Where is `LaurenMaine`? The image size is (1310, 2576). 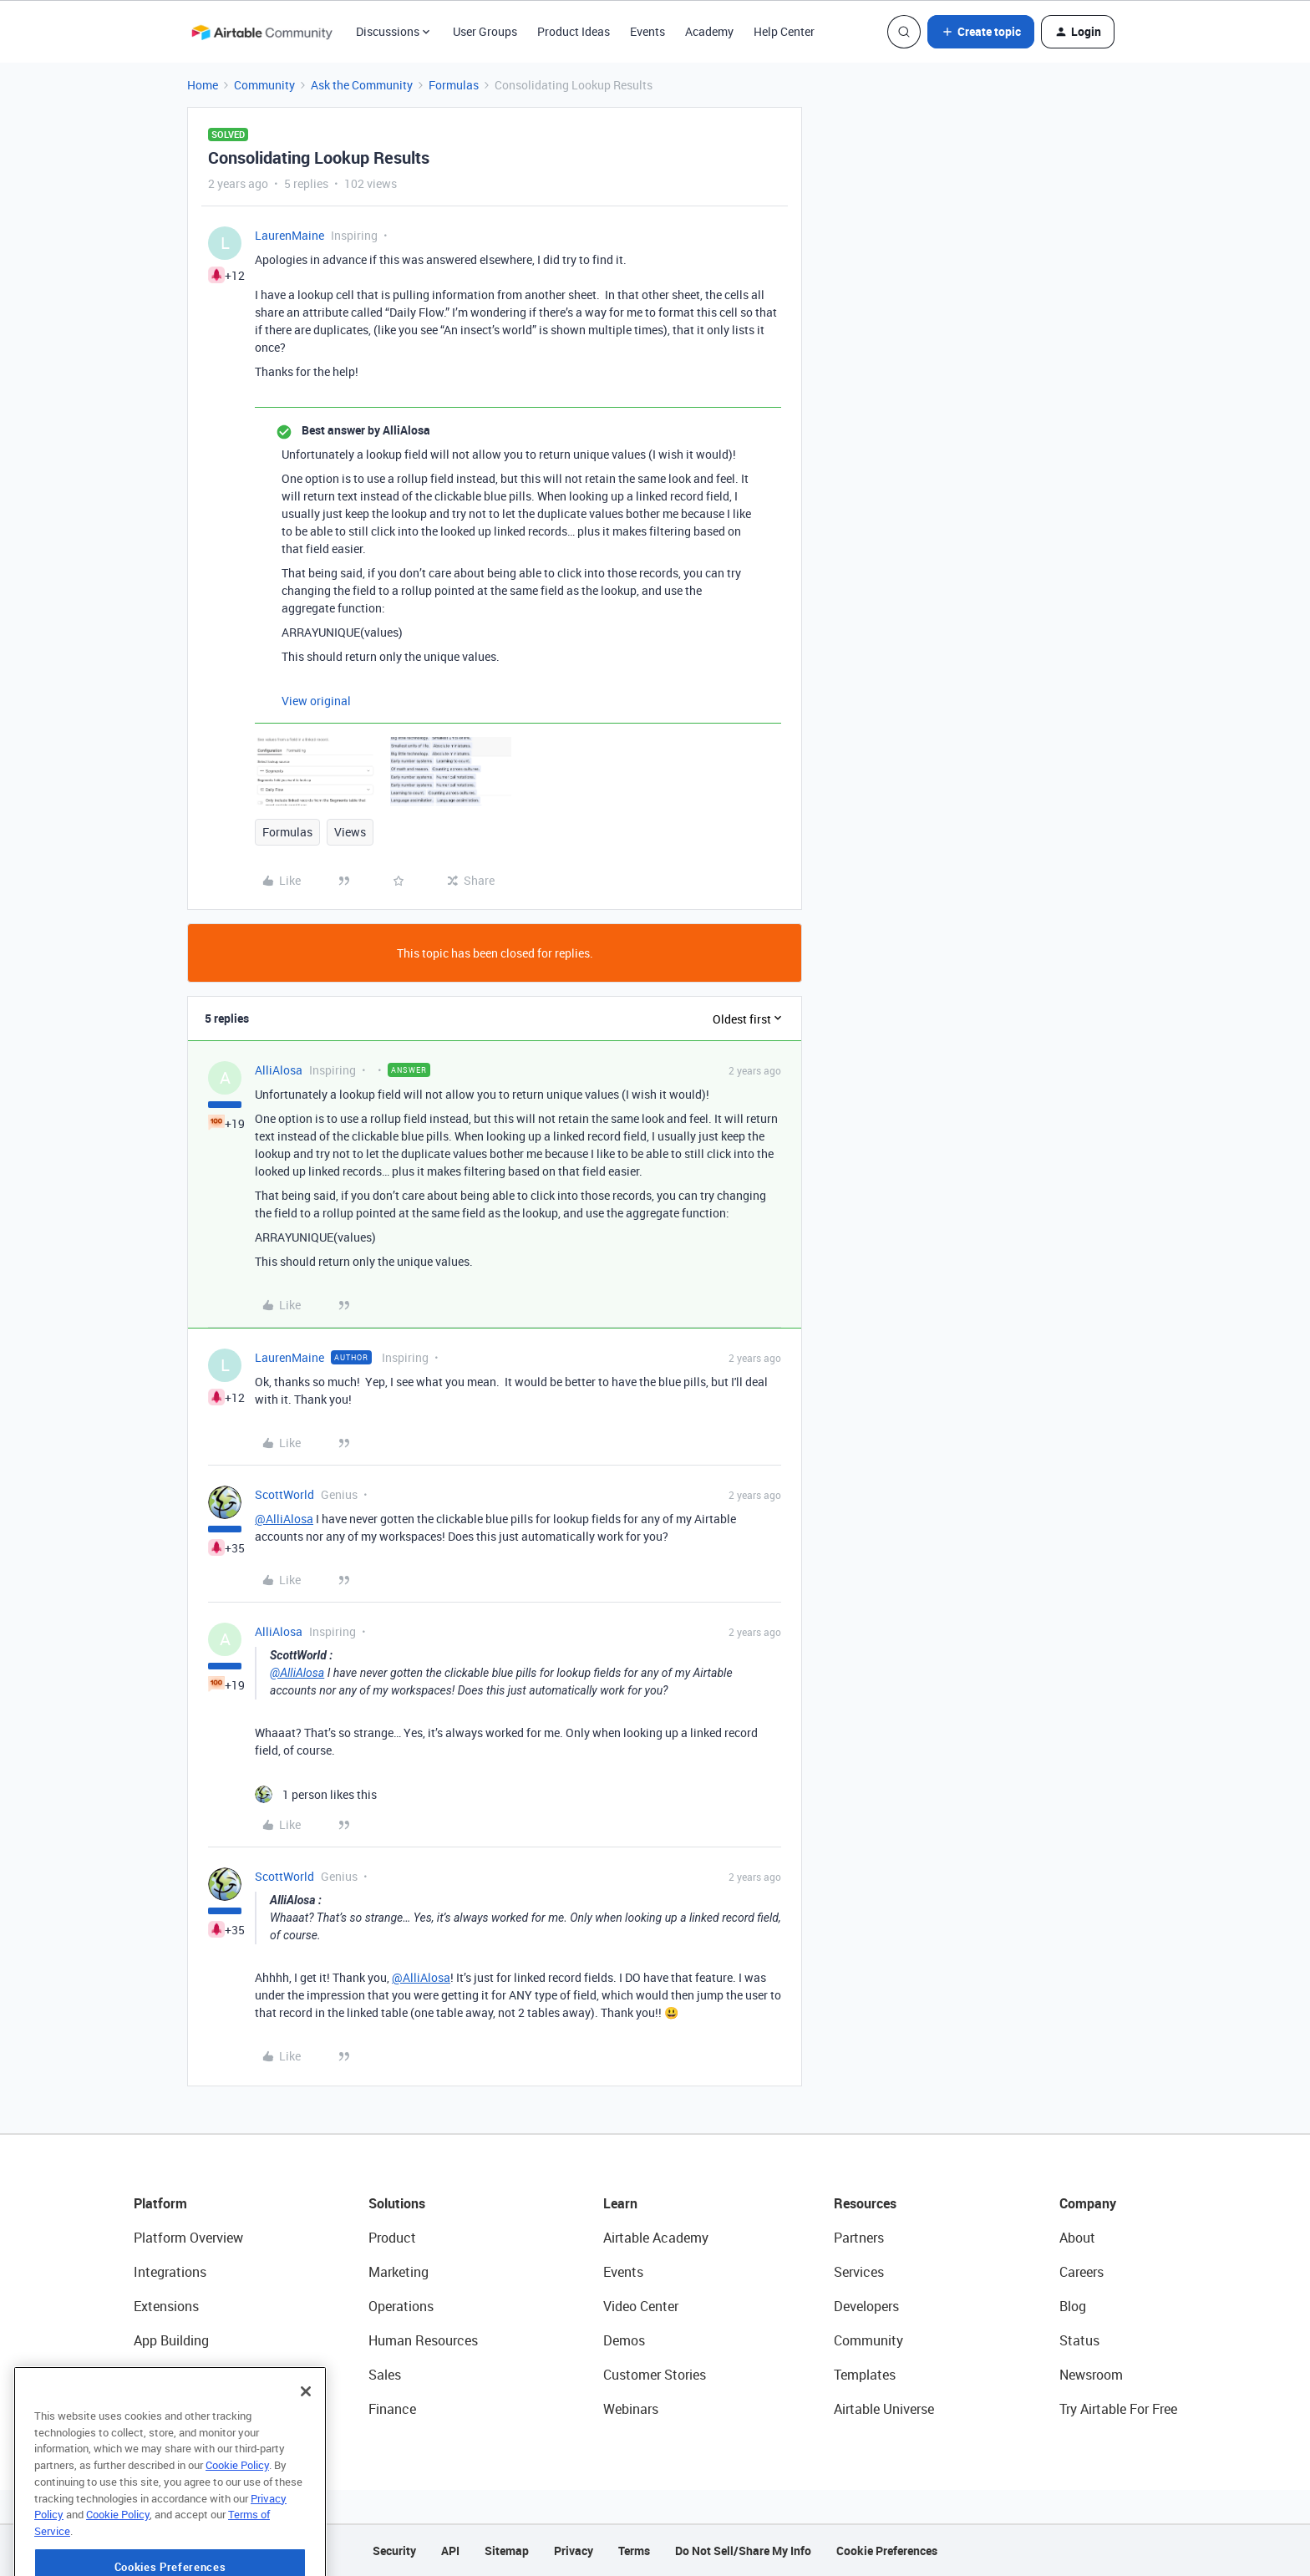
LaurenMaine is located at coordinates (289, 235).